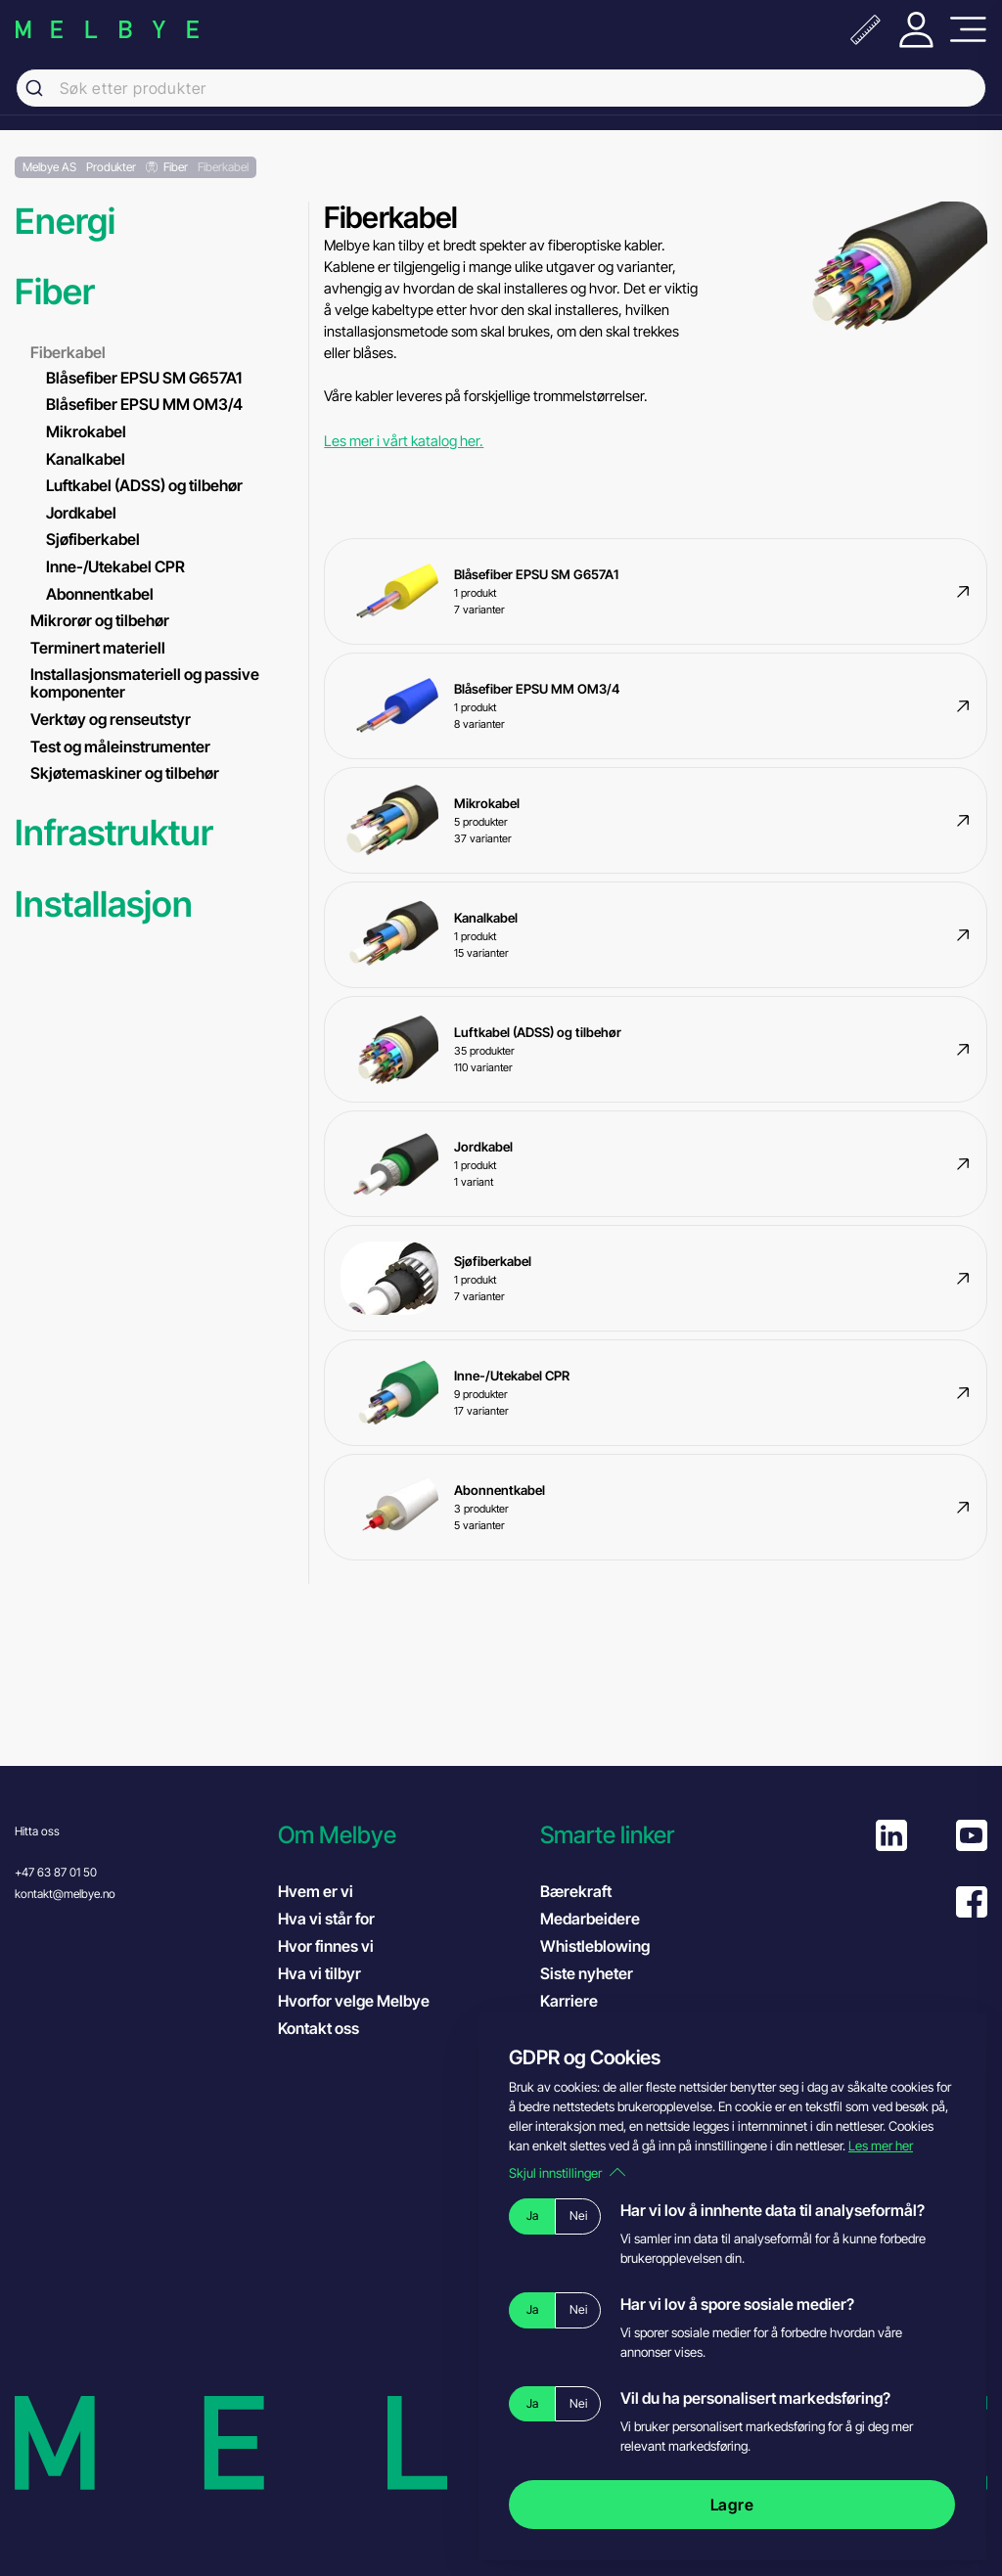 The width and height of the screenshot is (1002, 2576). What do you see at coordinates (37, 1831) in the screenshot?
I see `Hitta oss` at bounding box center [37, 1831].